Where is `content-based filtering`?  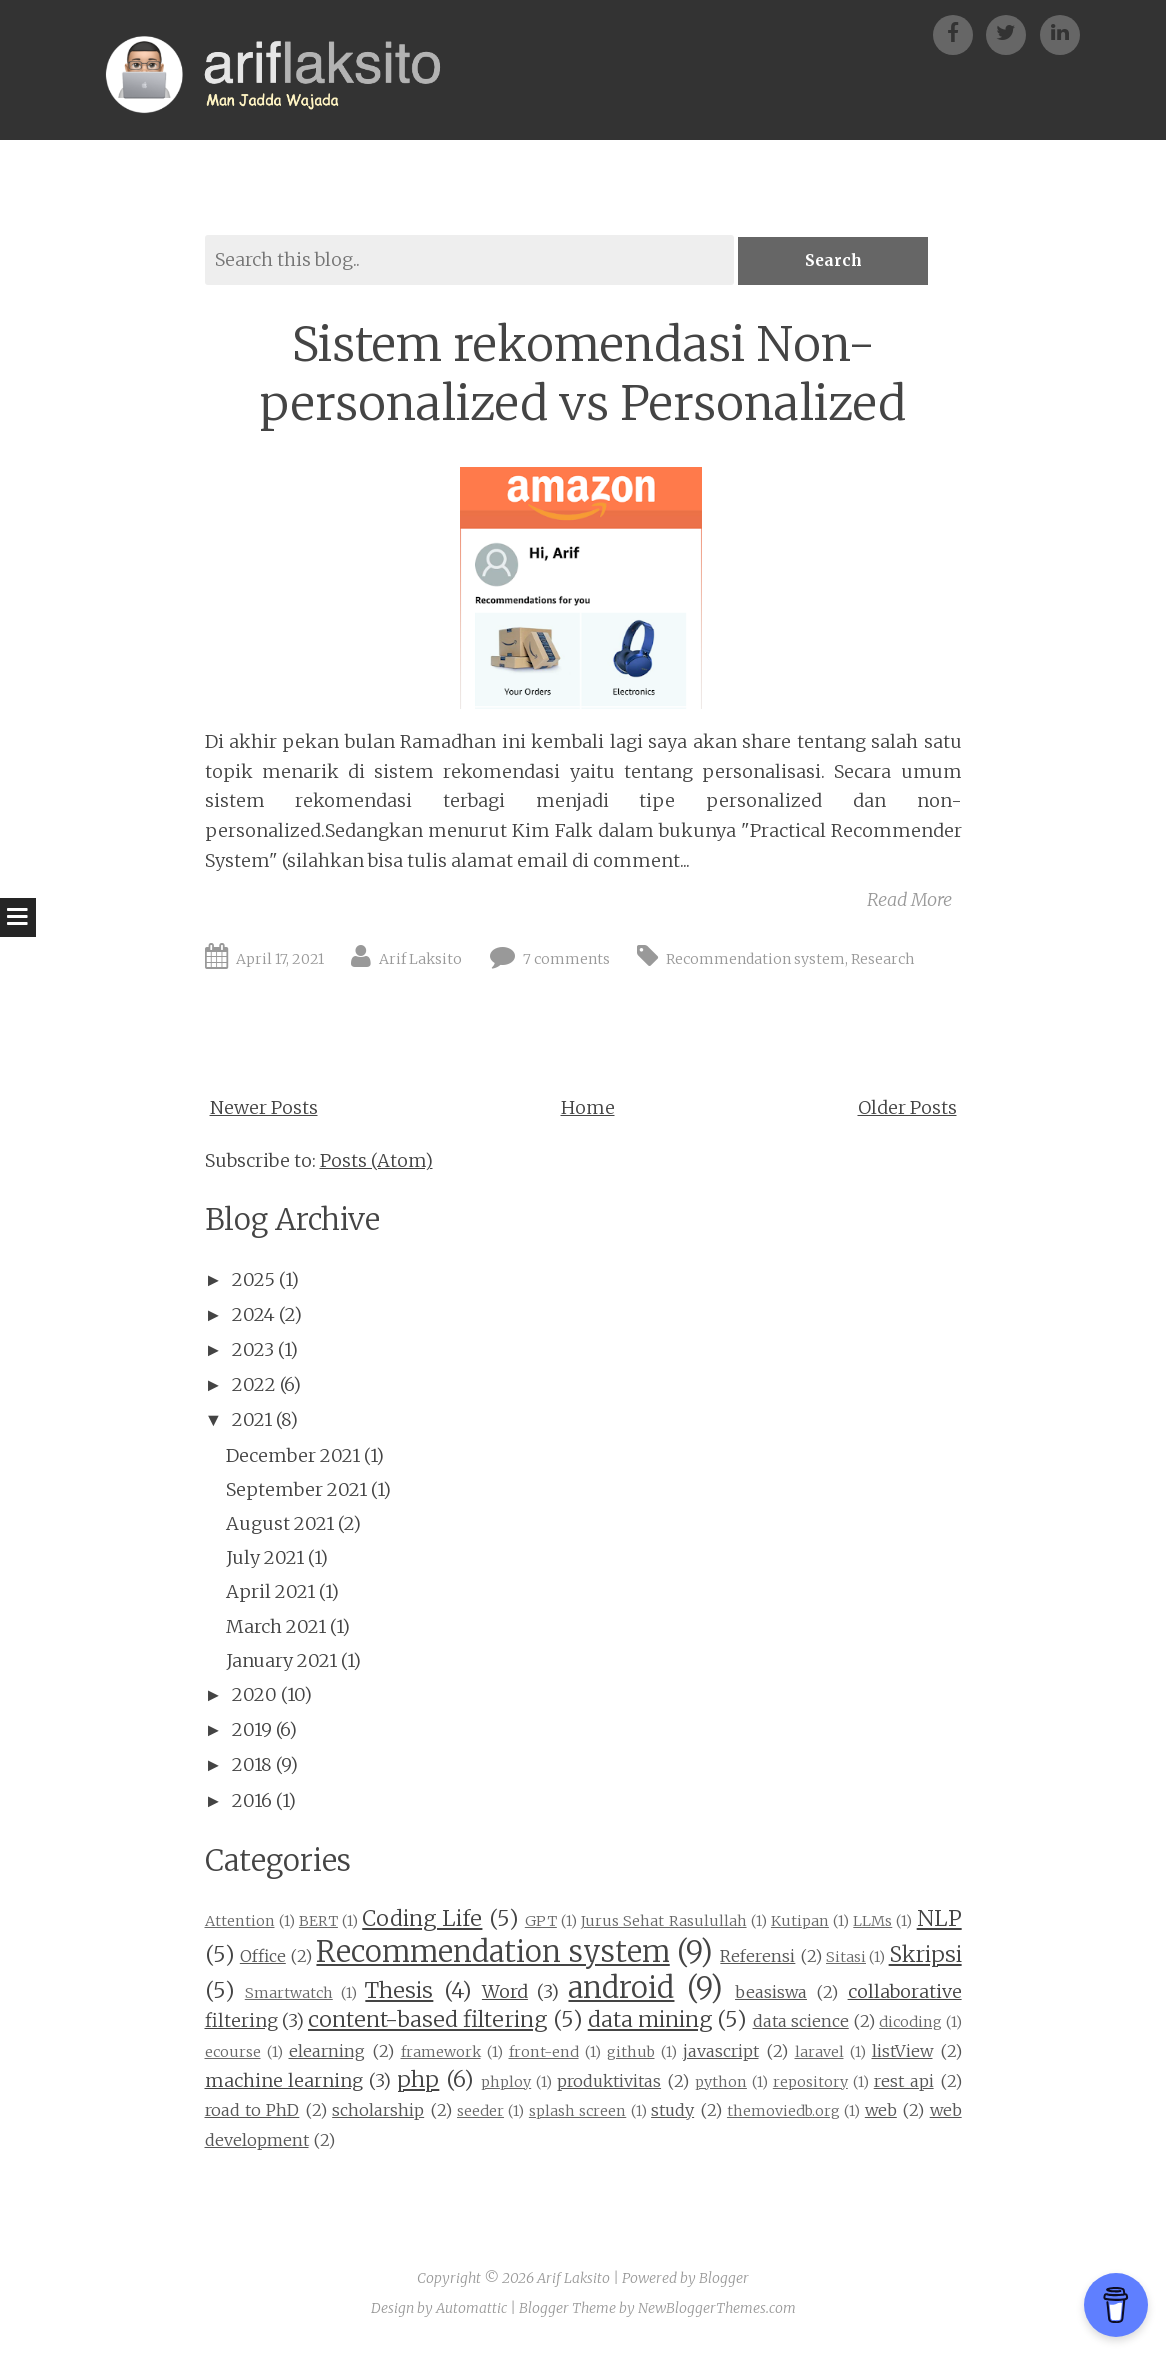
content-based filtering is located at coordinates (427, 2021).